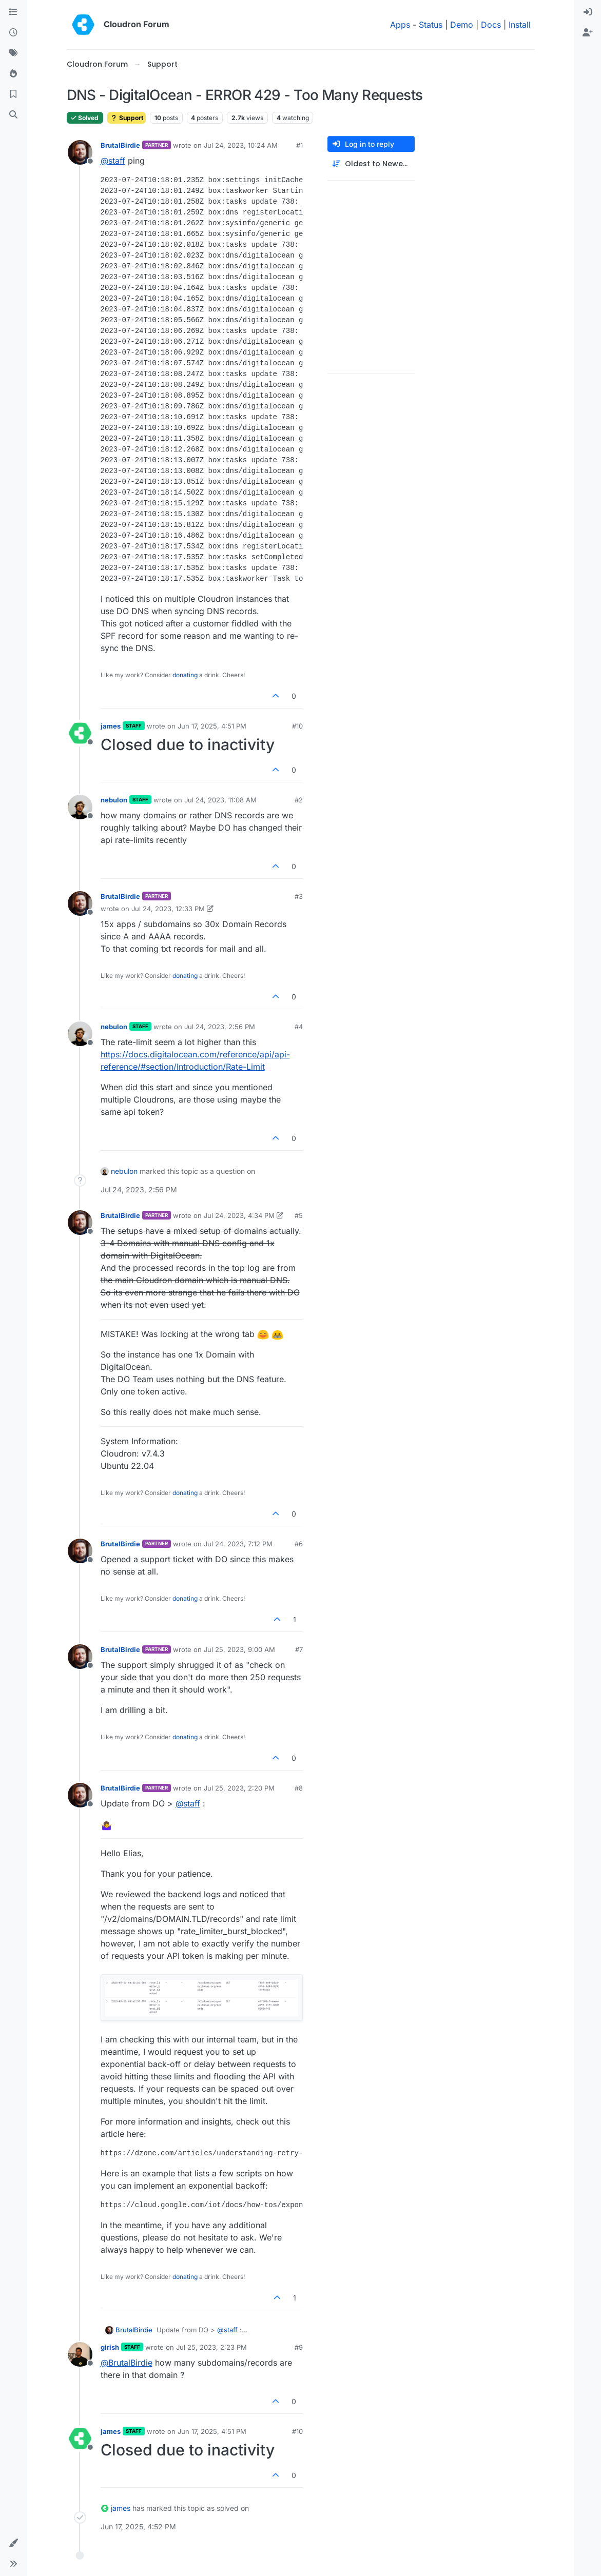 This screenshot has width=601, height=2576. What do you see at coordinates (400, 24) in the screenshot?
I see `Apps` at bounding box center [400, 24].